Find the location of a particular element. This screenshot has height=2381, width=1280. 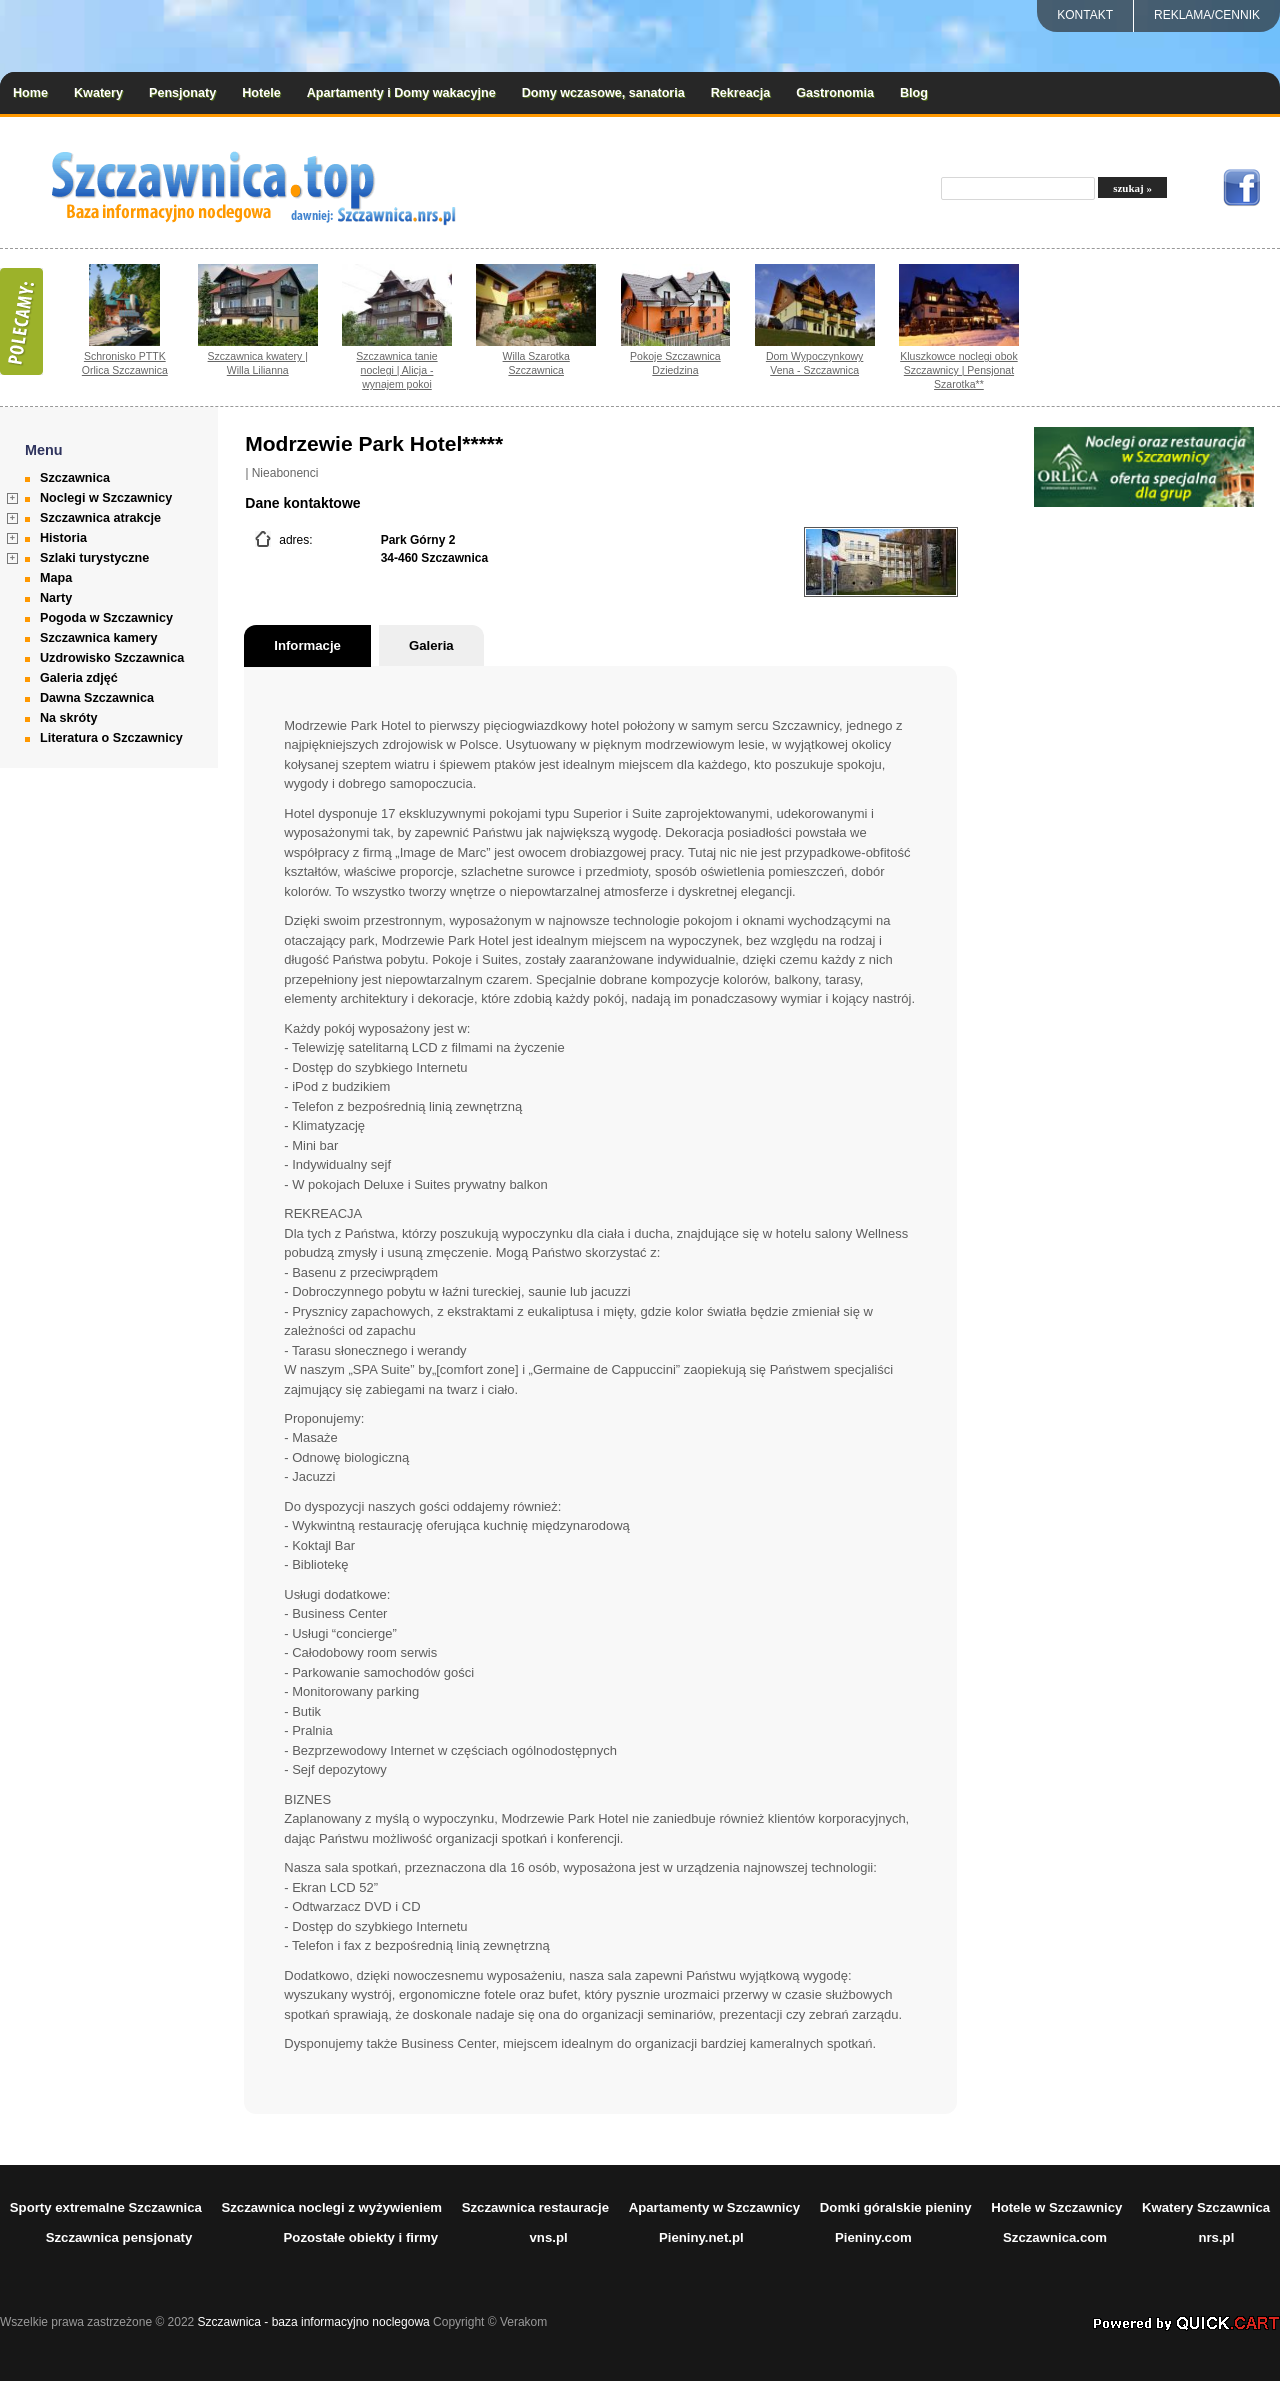

REKLAMA/CENNIK is located at coordinates (1207, 15).